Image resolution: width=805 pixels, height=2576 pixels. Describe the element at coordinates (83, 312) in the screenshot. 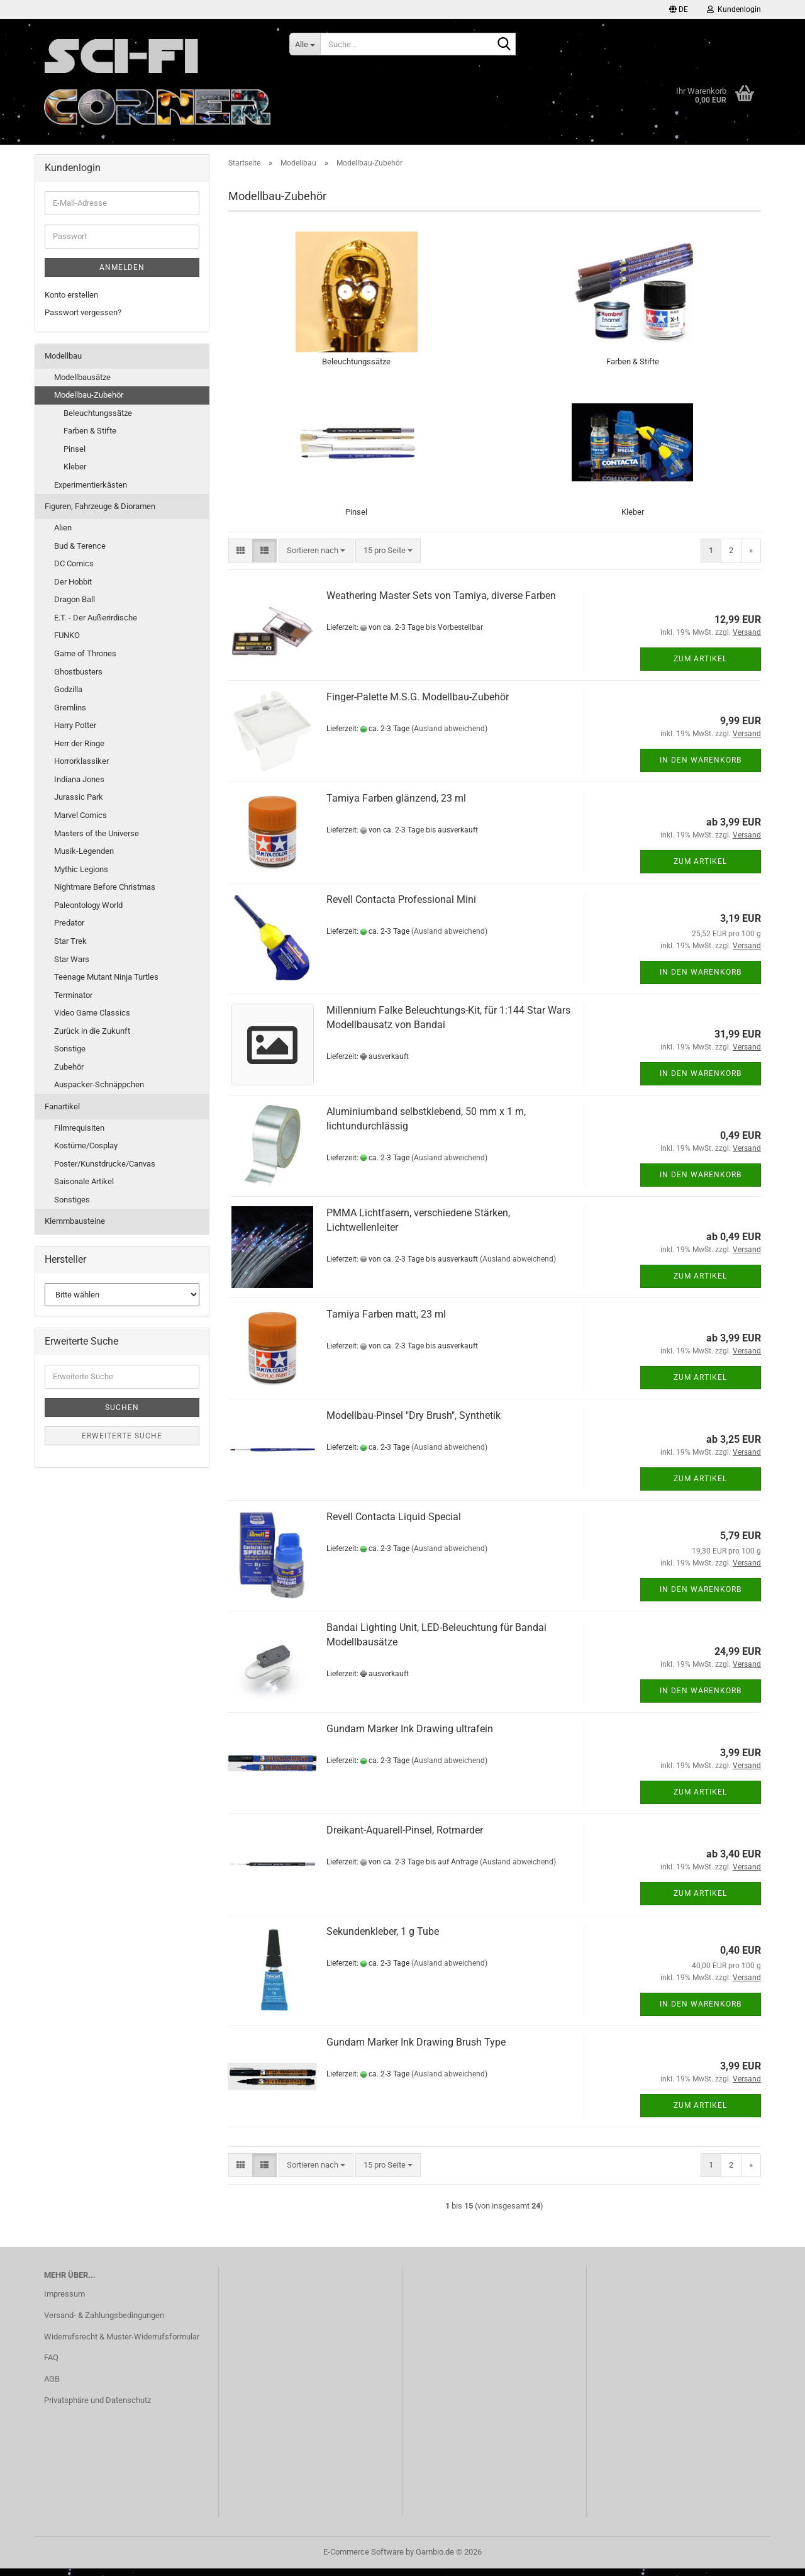

I see `Passwort vergessen?` at that location.